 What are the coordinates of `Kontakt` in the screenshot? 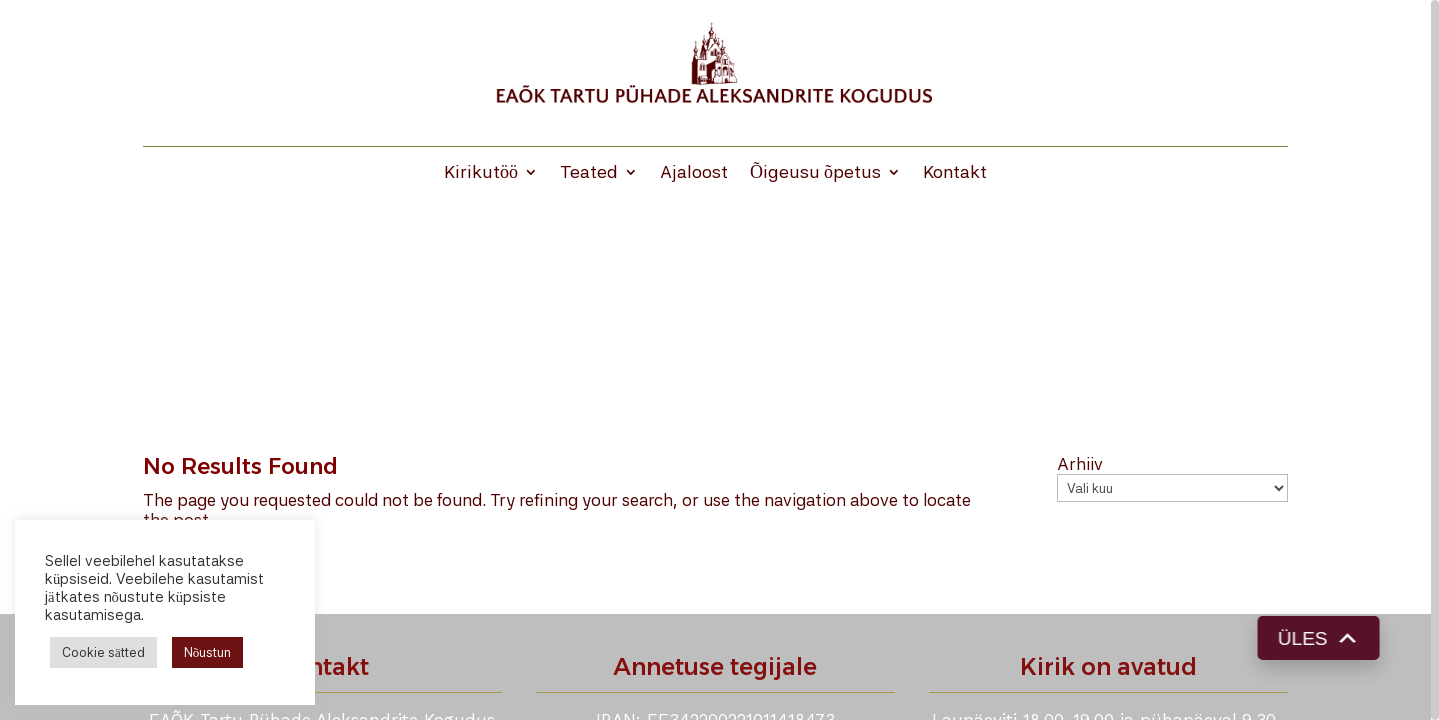 It's located at (955, 173).